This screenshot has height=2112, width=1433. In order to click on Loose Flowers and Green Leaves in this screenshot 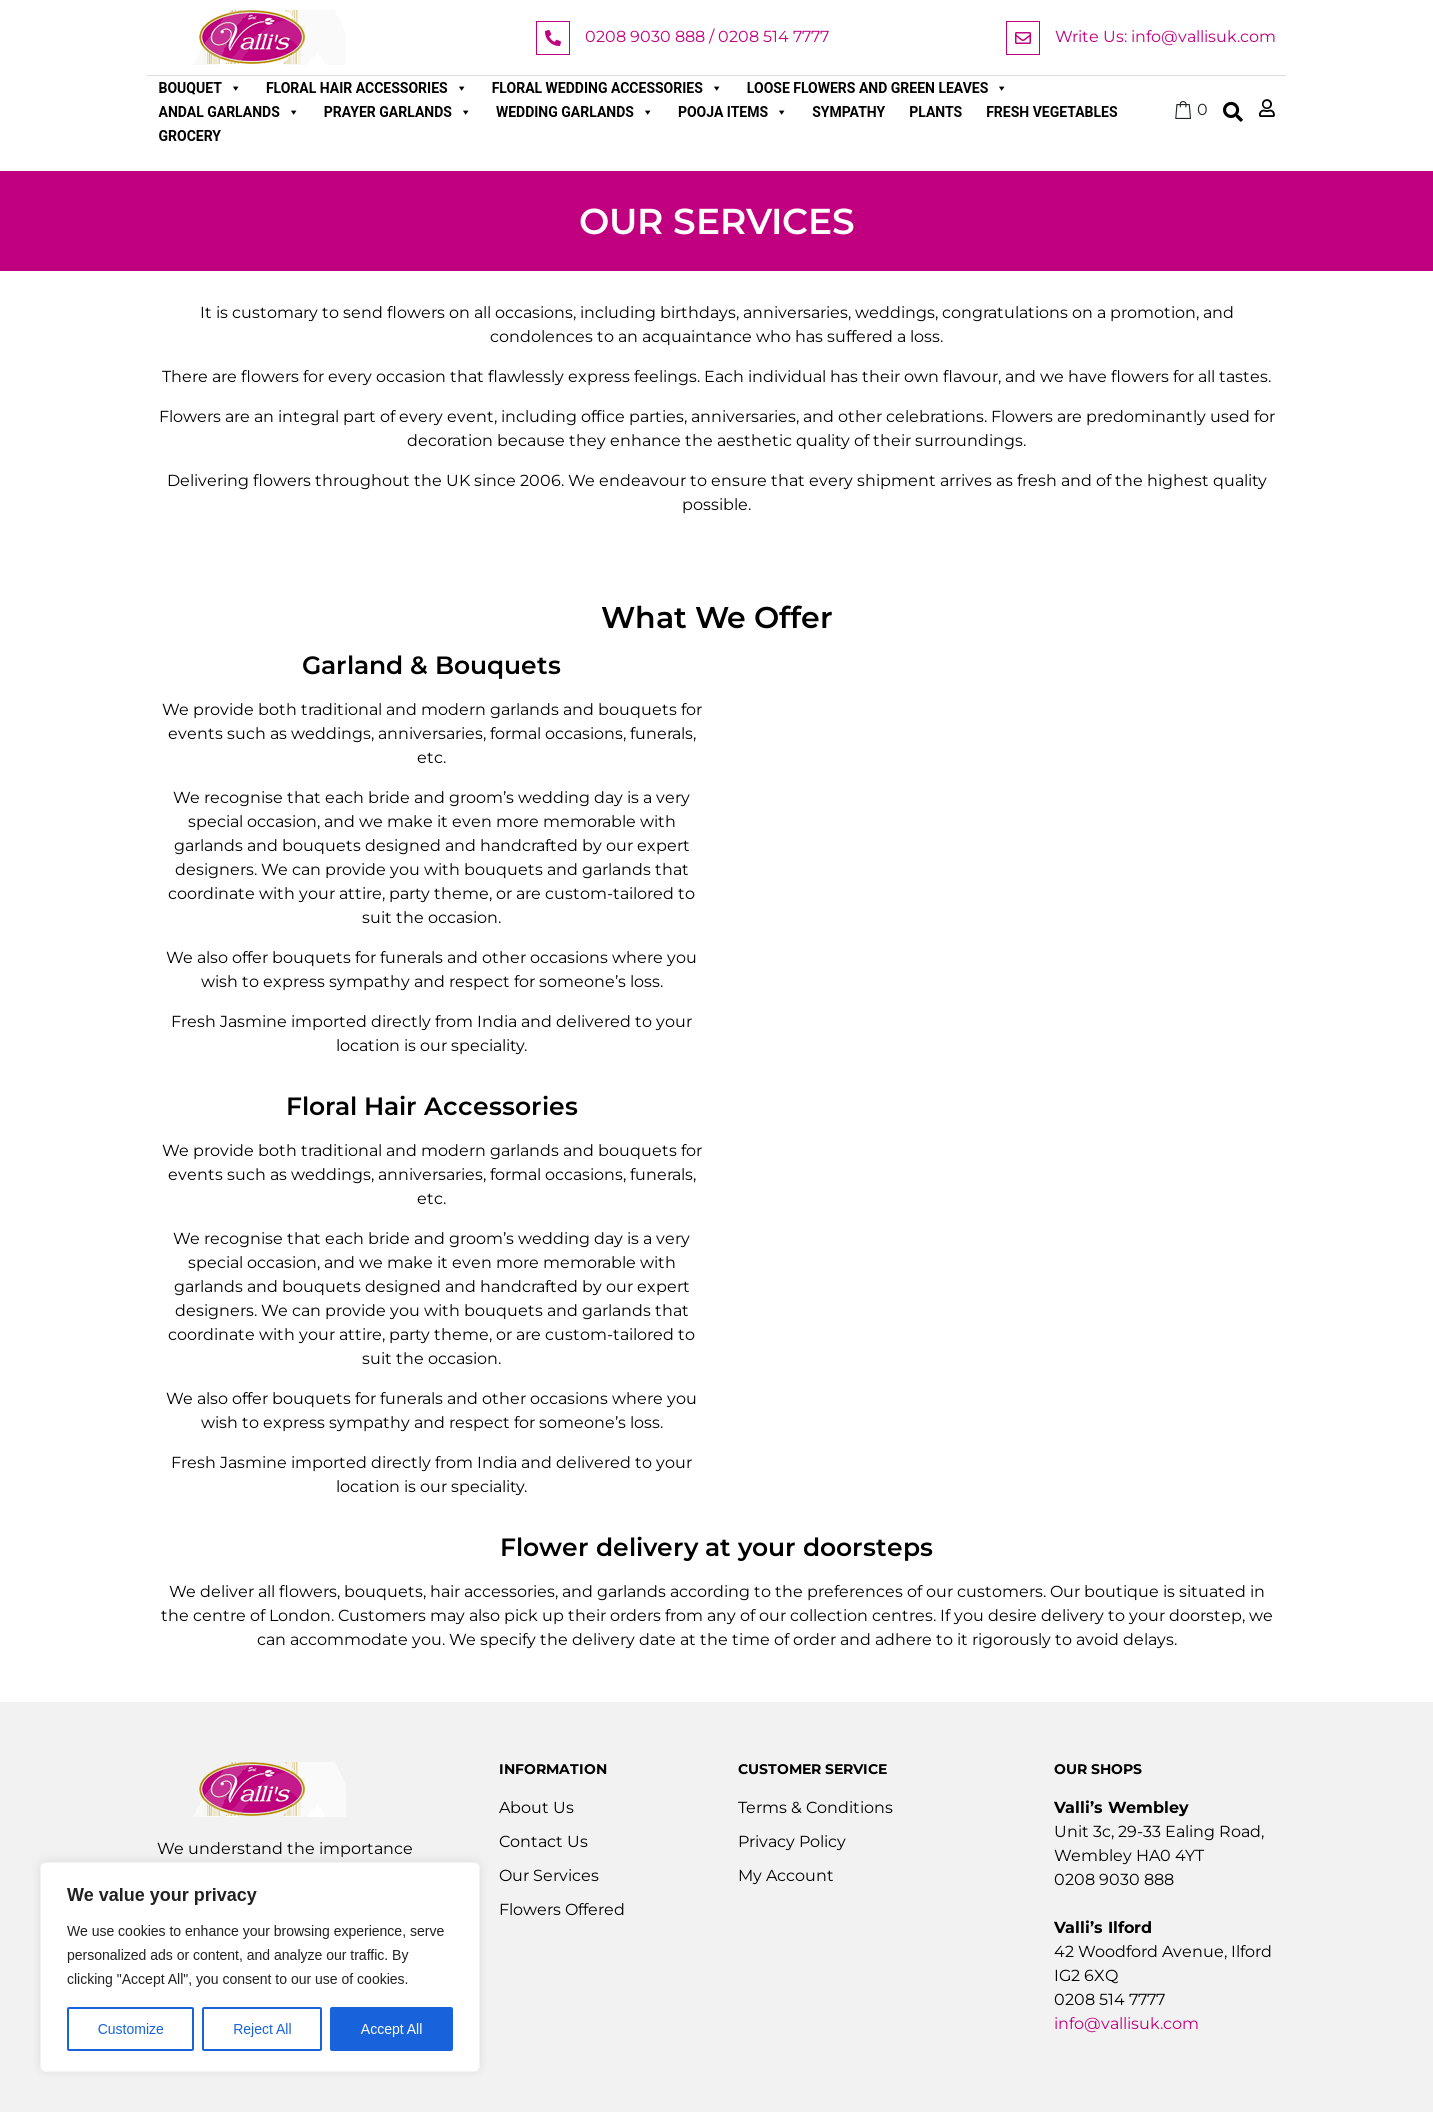, I will do `click(878, 88)`.